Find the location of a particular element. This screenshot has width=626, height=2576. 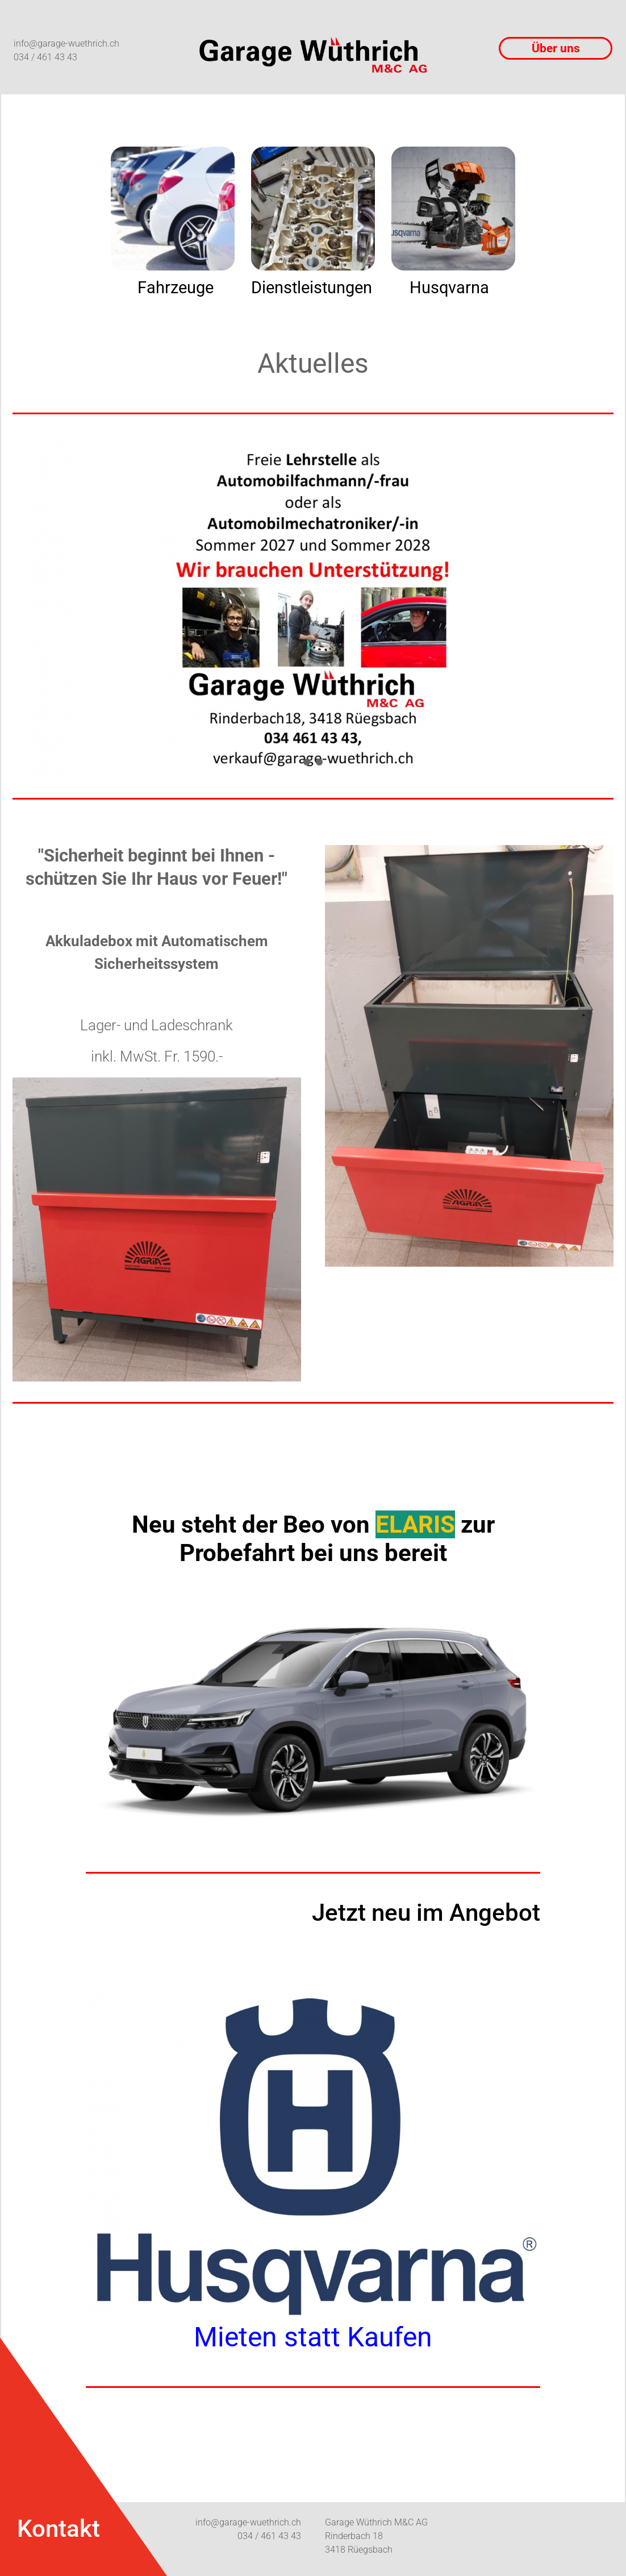

Über uns is located at coordinates (556, 48).